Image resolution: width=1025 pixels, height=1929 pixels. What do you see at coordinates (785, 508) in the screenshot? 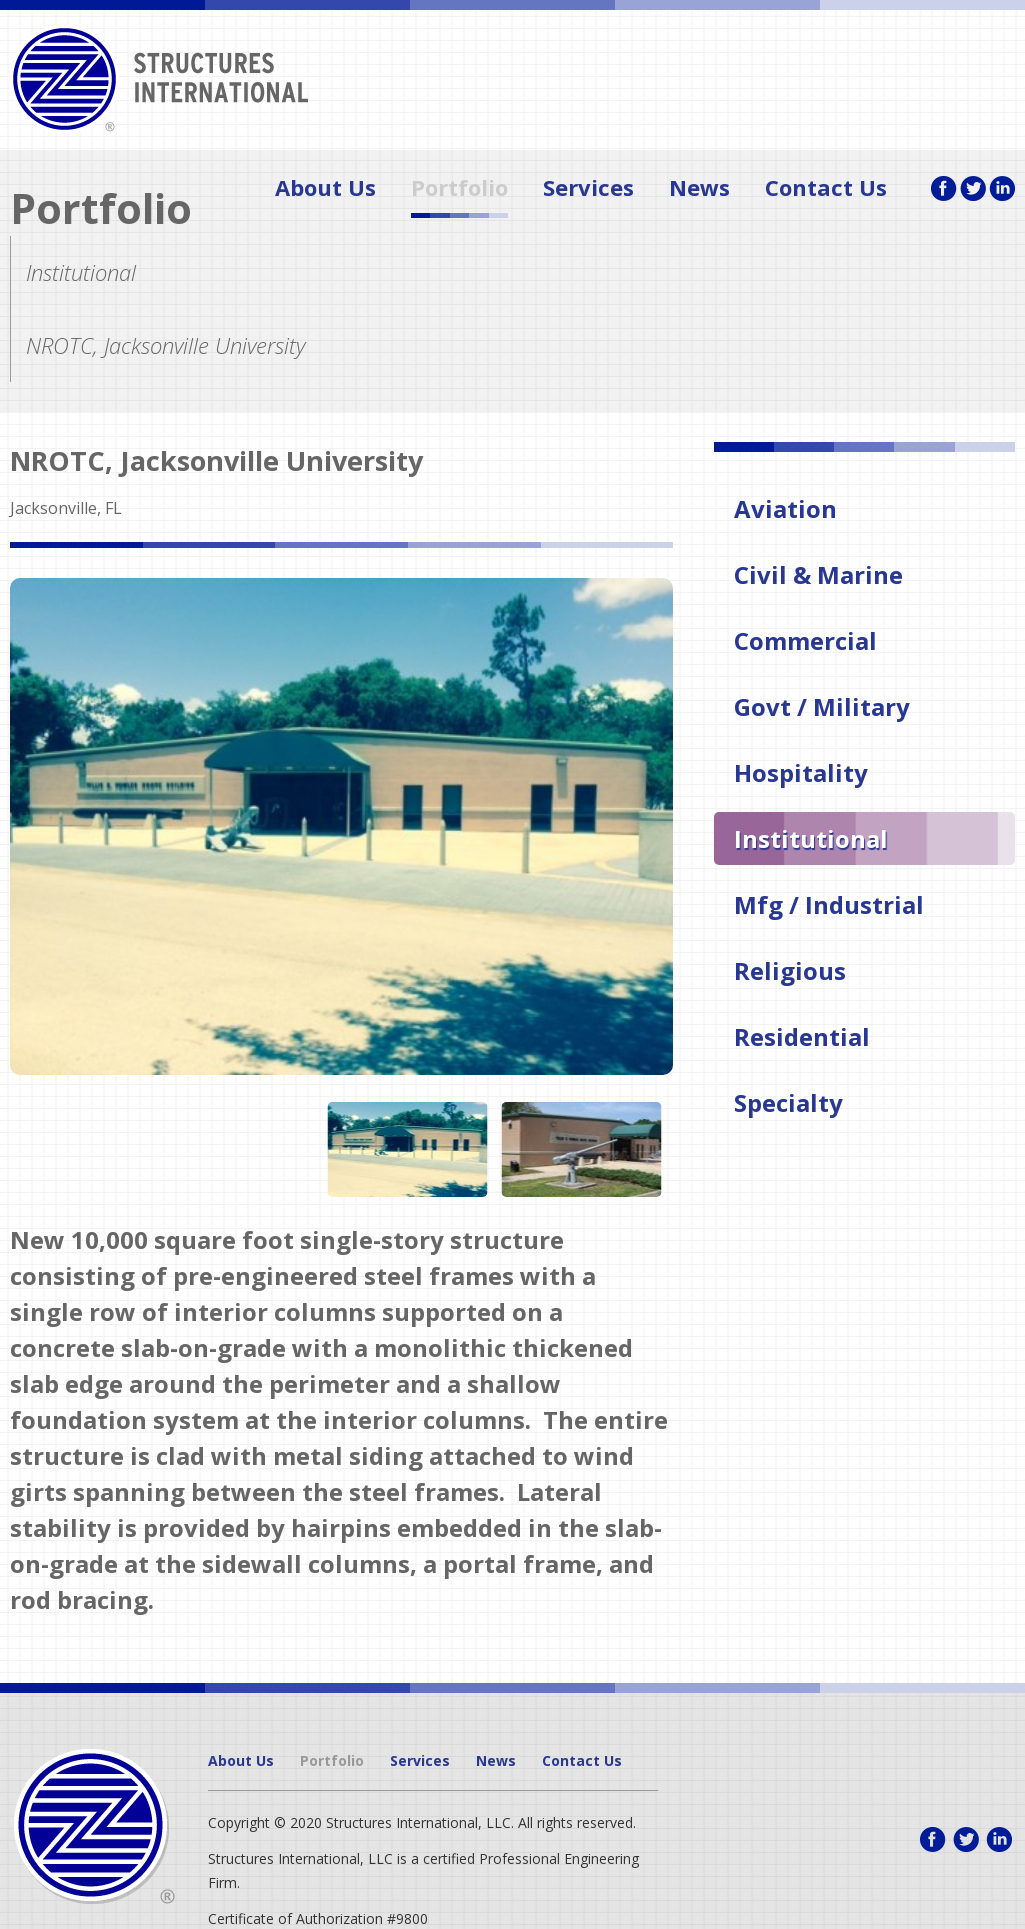
I see `Aviation` at bounding box center [785, 508].